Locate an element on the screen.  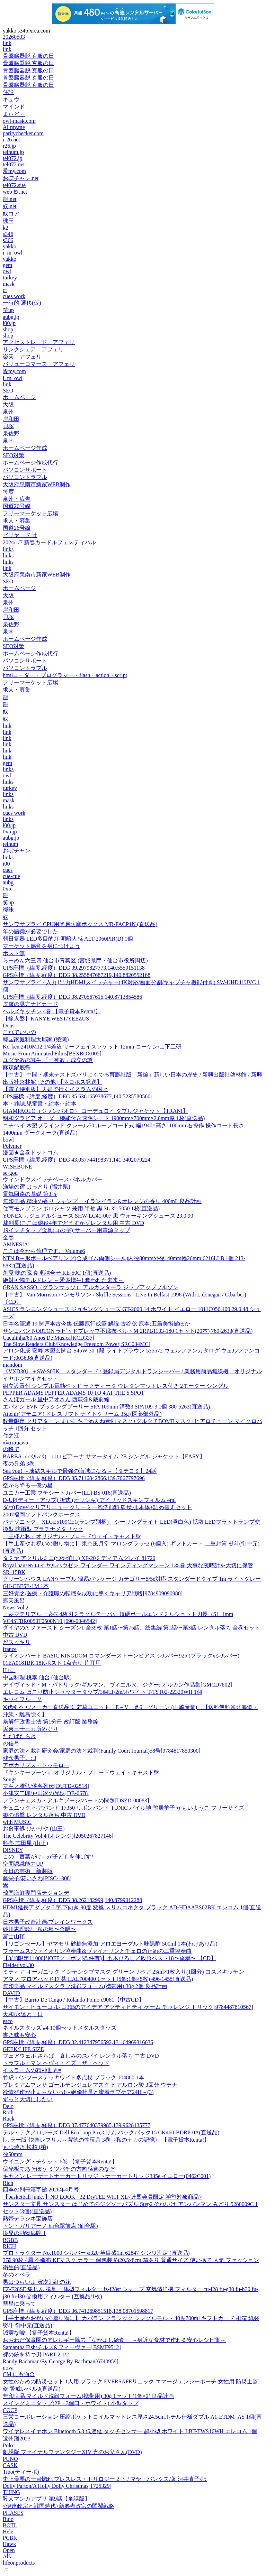
Ruck is located at coordinates (9, 2119).